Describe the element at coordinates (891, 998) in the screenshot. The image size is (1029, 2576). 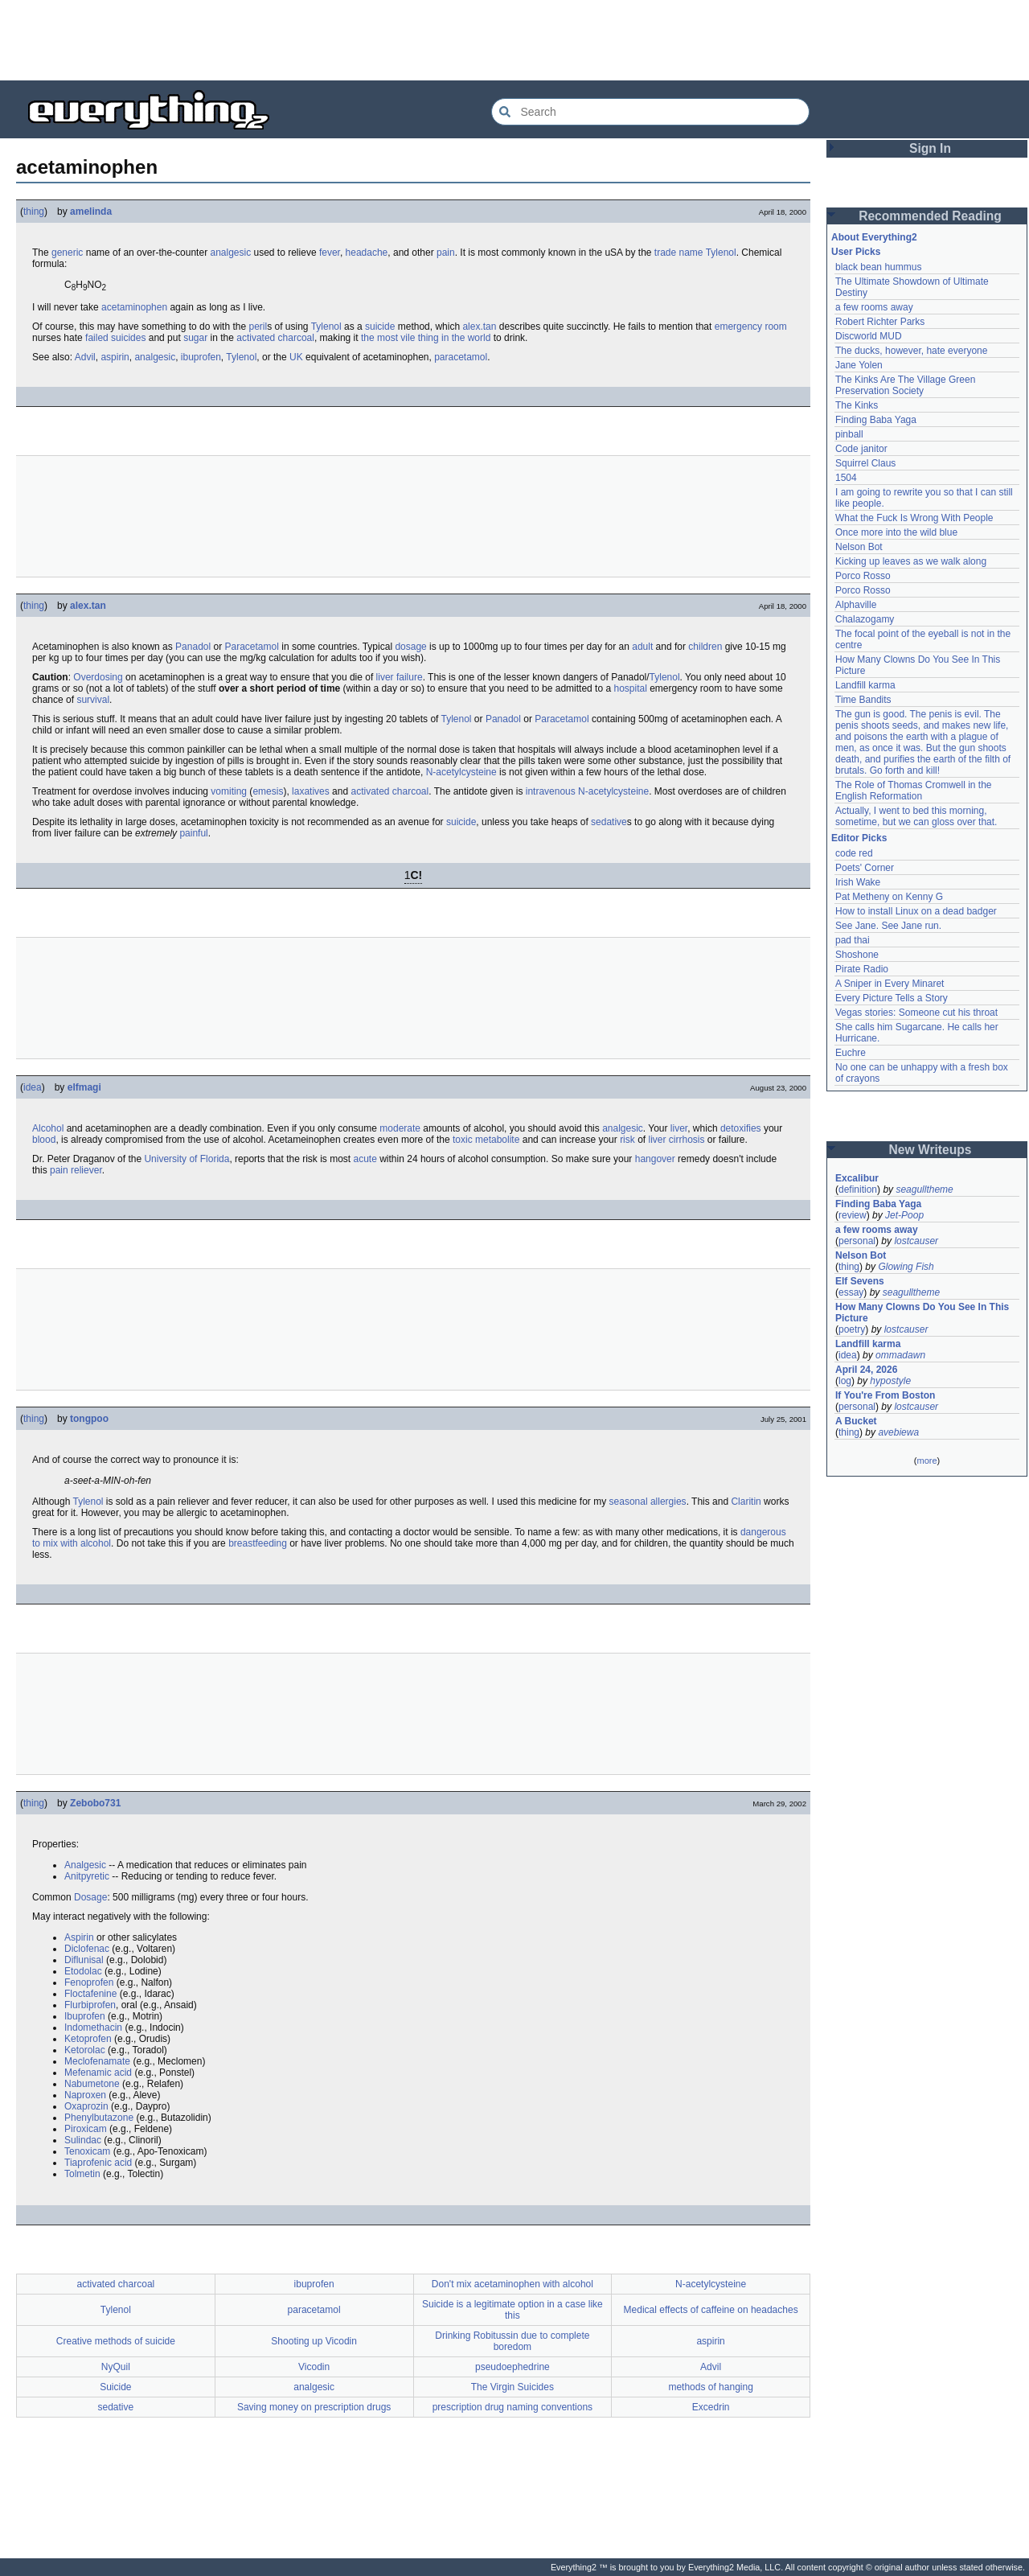
I see `Every Picture Tells a Story` at that location.